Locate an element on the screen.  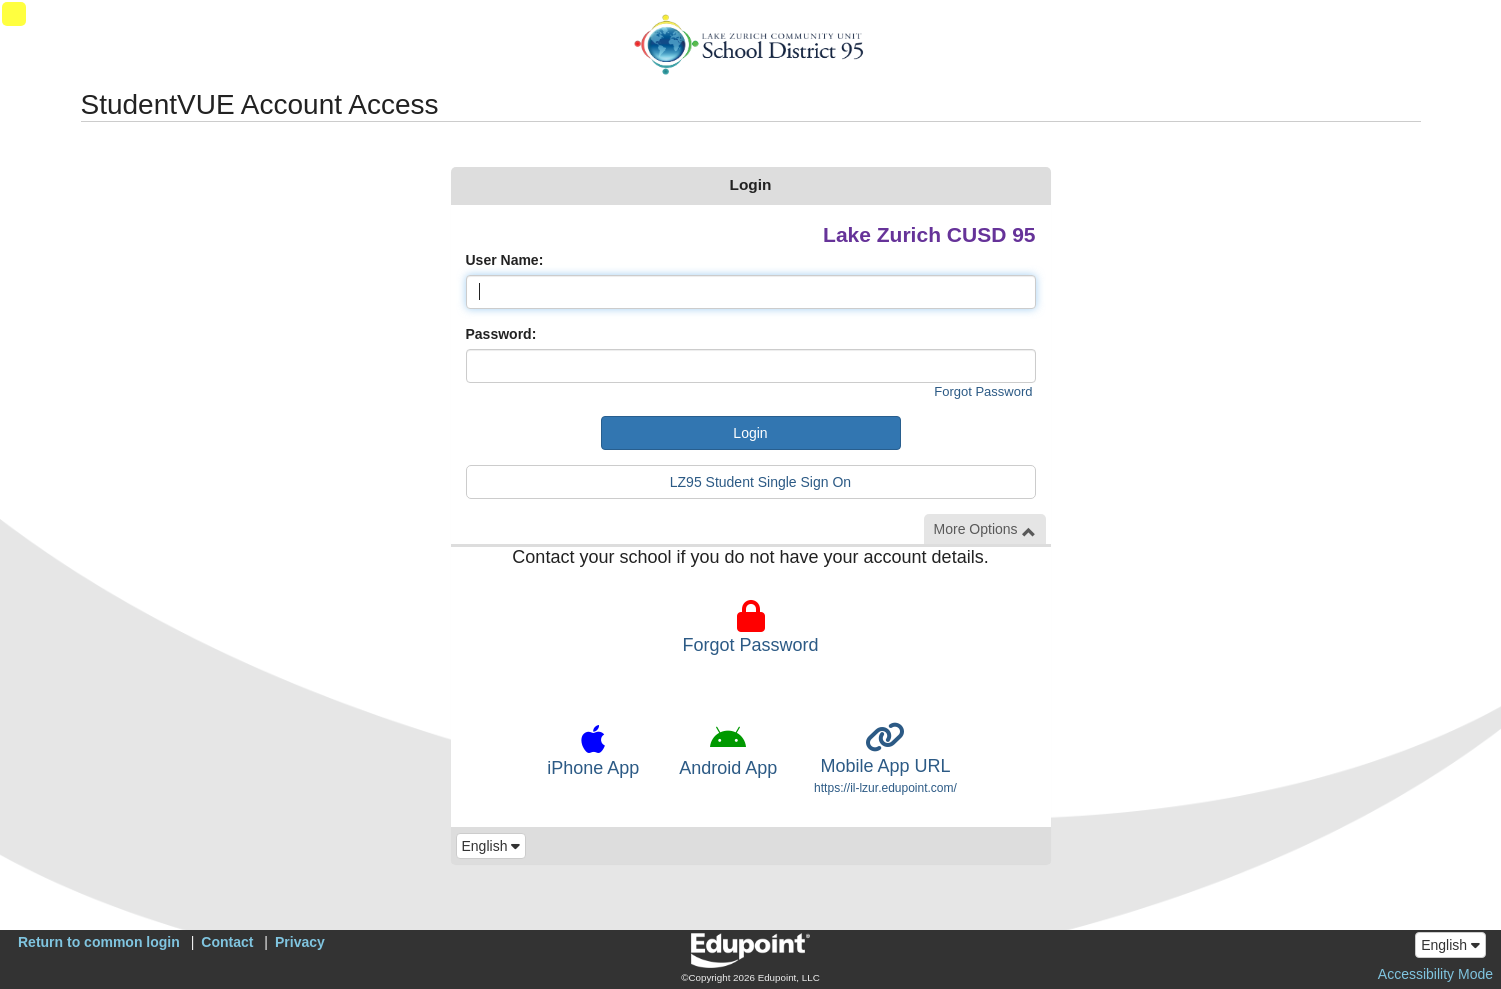
More Options [button] is located at coordinates (985, 529).